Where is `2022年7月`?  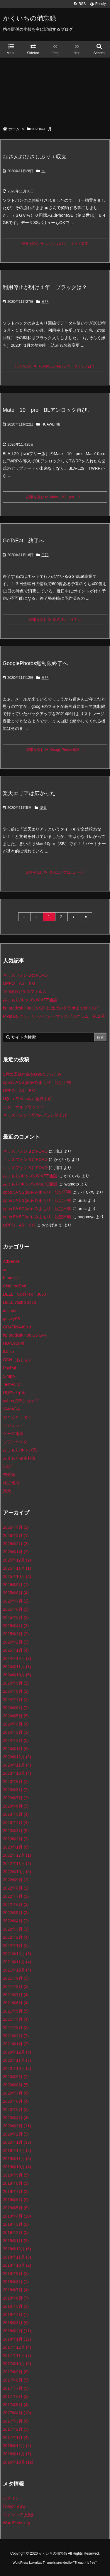 2022年7月 is located at coordinates (16, 1896).